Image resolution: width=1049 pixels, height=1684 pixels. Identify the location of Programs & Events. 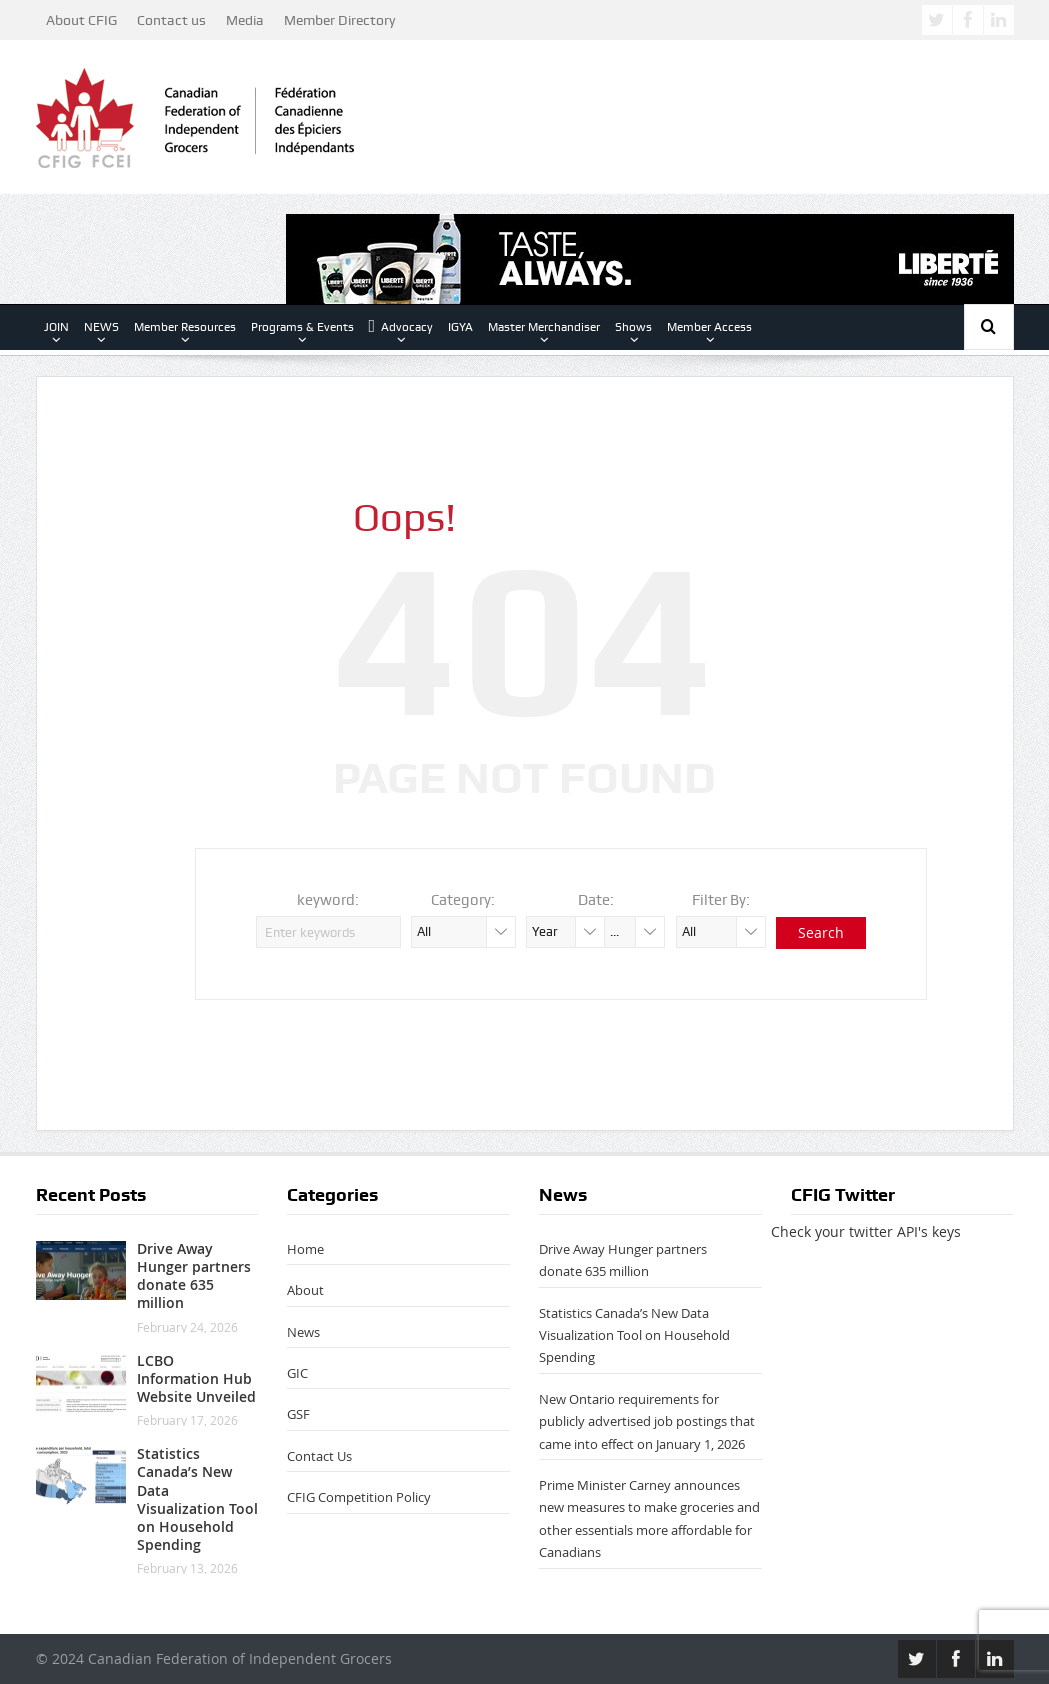
(302, 327).